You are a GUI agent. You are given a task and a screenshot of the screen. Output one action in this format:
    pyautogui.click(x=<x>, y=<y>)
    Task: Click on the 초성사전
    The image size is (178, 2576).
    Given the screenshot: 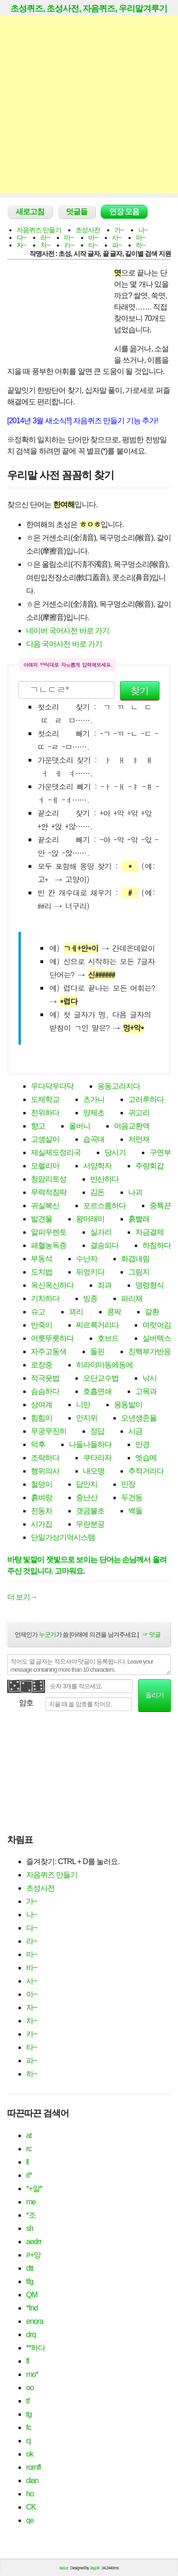 What is the action you would take?
    pyautogui.click(x=87, y=230)
    